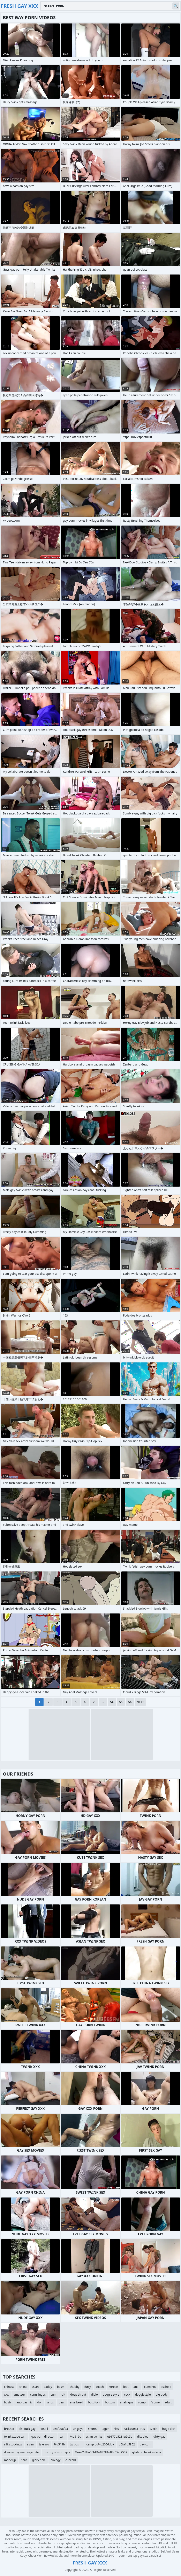 Image resolution: width=181 pixels, height=2576 pixels. Describe the element at coordinates (105, 2429) in the screenshot. I see `tager` at that location.